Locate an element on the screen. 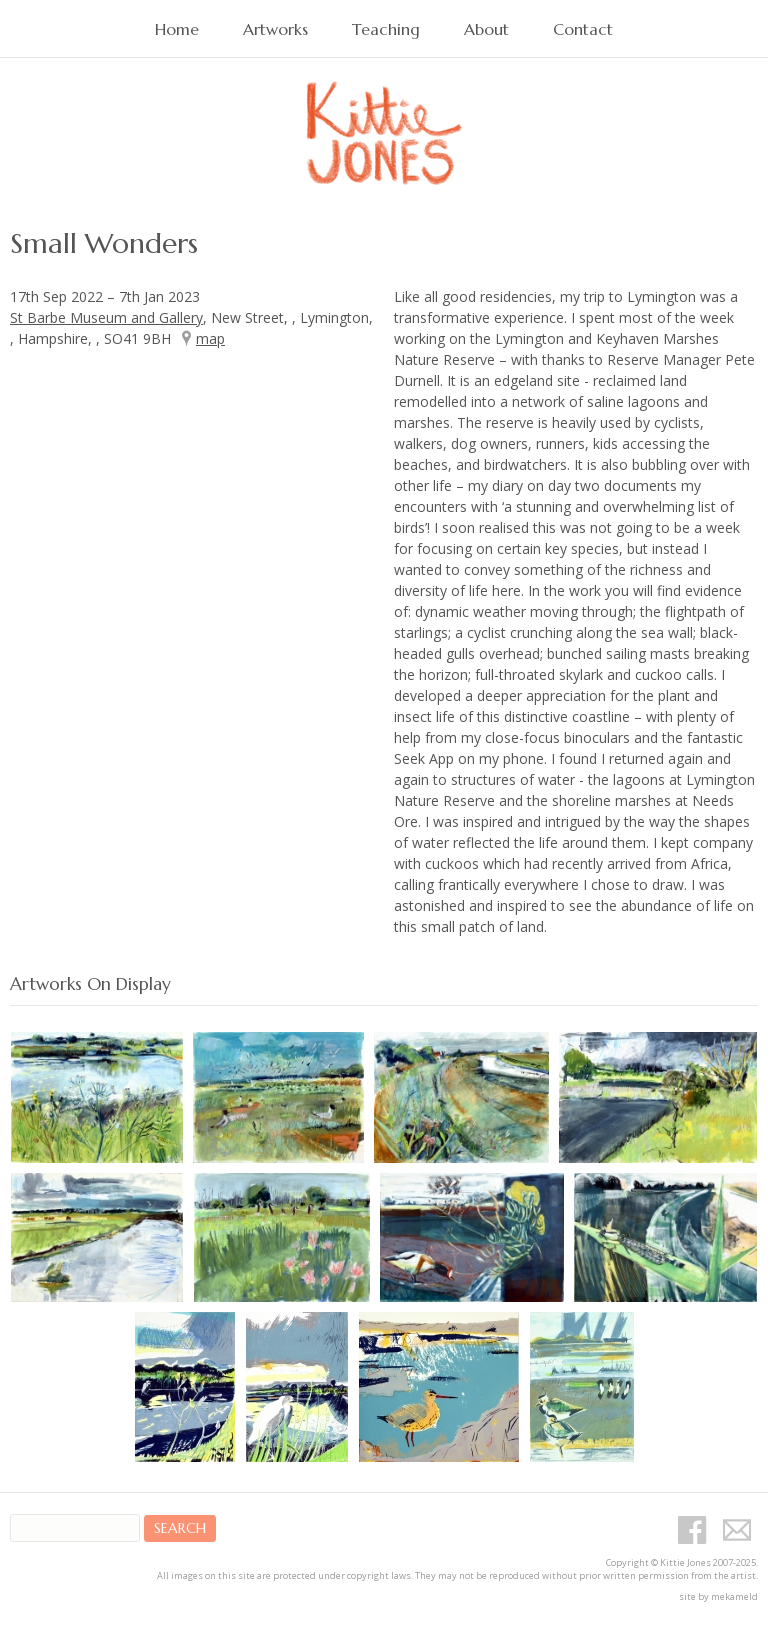 The image size is (768, 1631). Teaching is located at coordinates (386, 29).